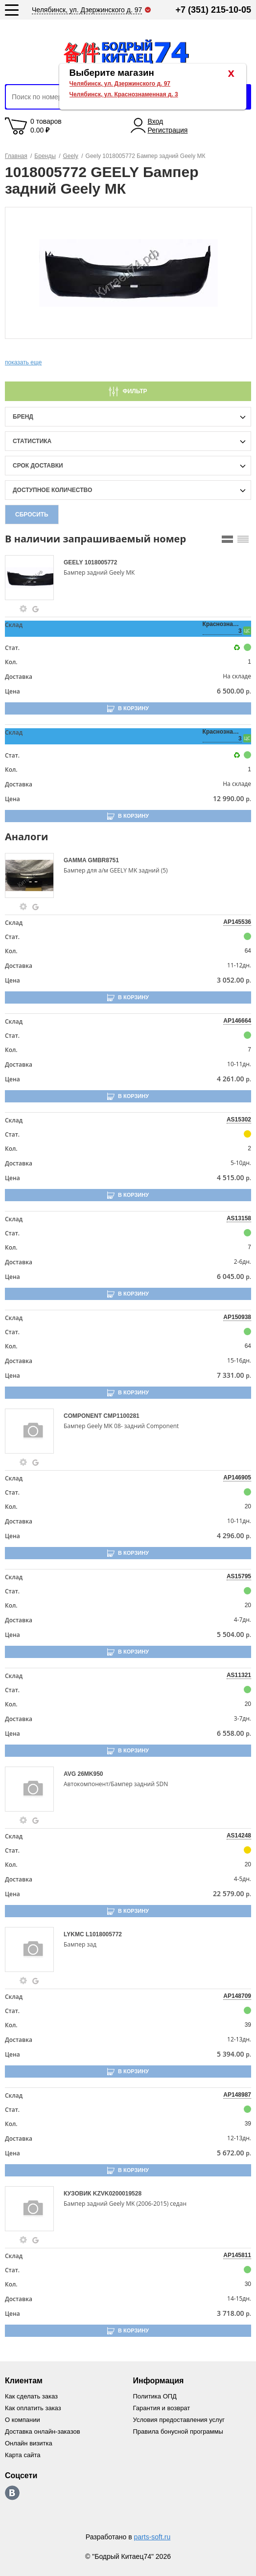 The height and width of the screenshot is (2576, 256). Describe the element at coordinates (76, 860) in the screenshot. I see `GAMMA` at that location.